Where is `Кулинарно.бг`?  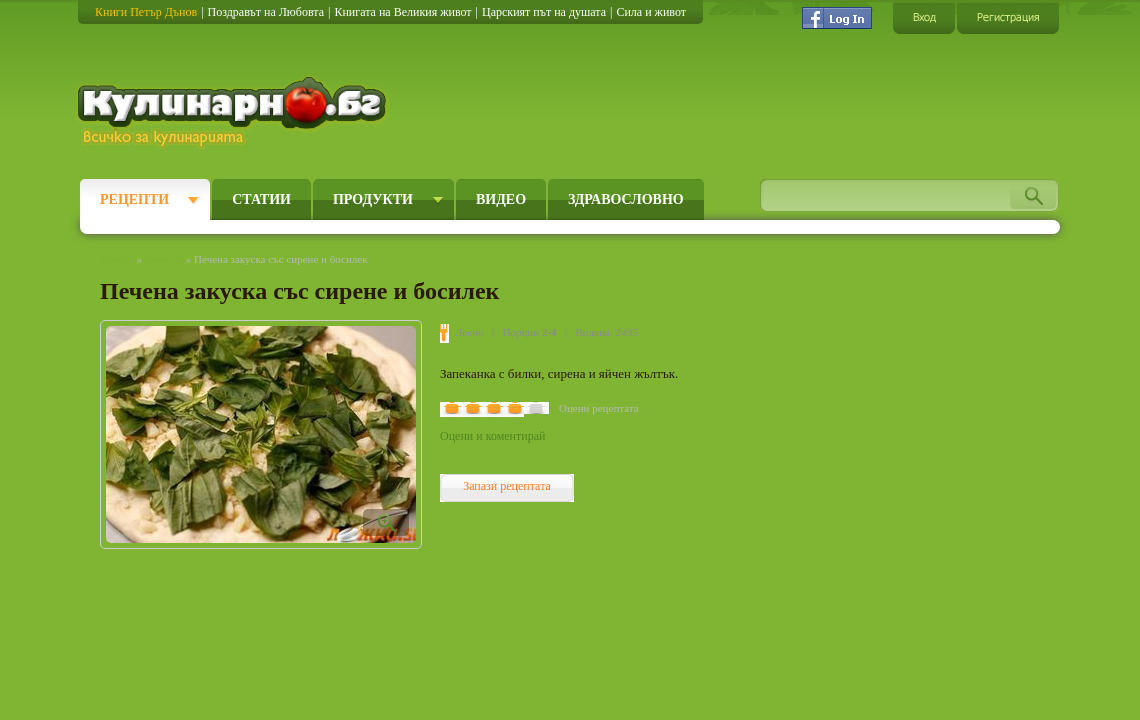
Кулинарно.бг is located at coordinates (234, 112).